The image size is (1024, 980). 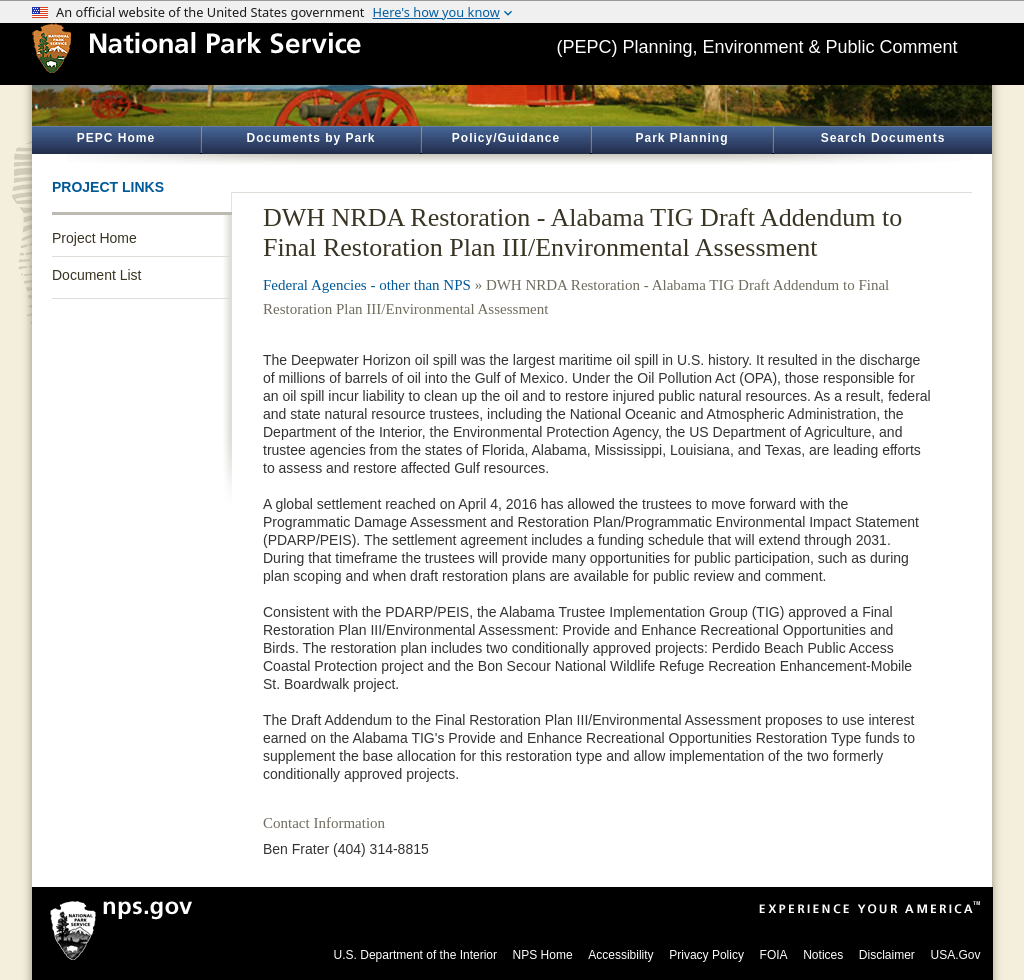 What do you see at coordinates (706, 955) in the screenshot?
I see `Privacy Policy` at bounding box center [706, 955].